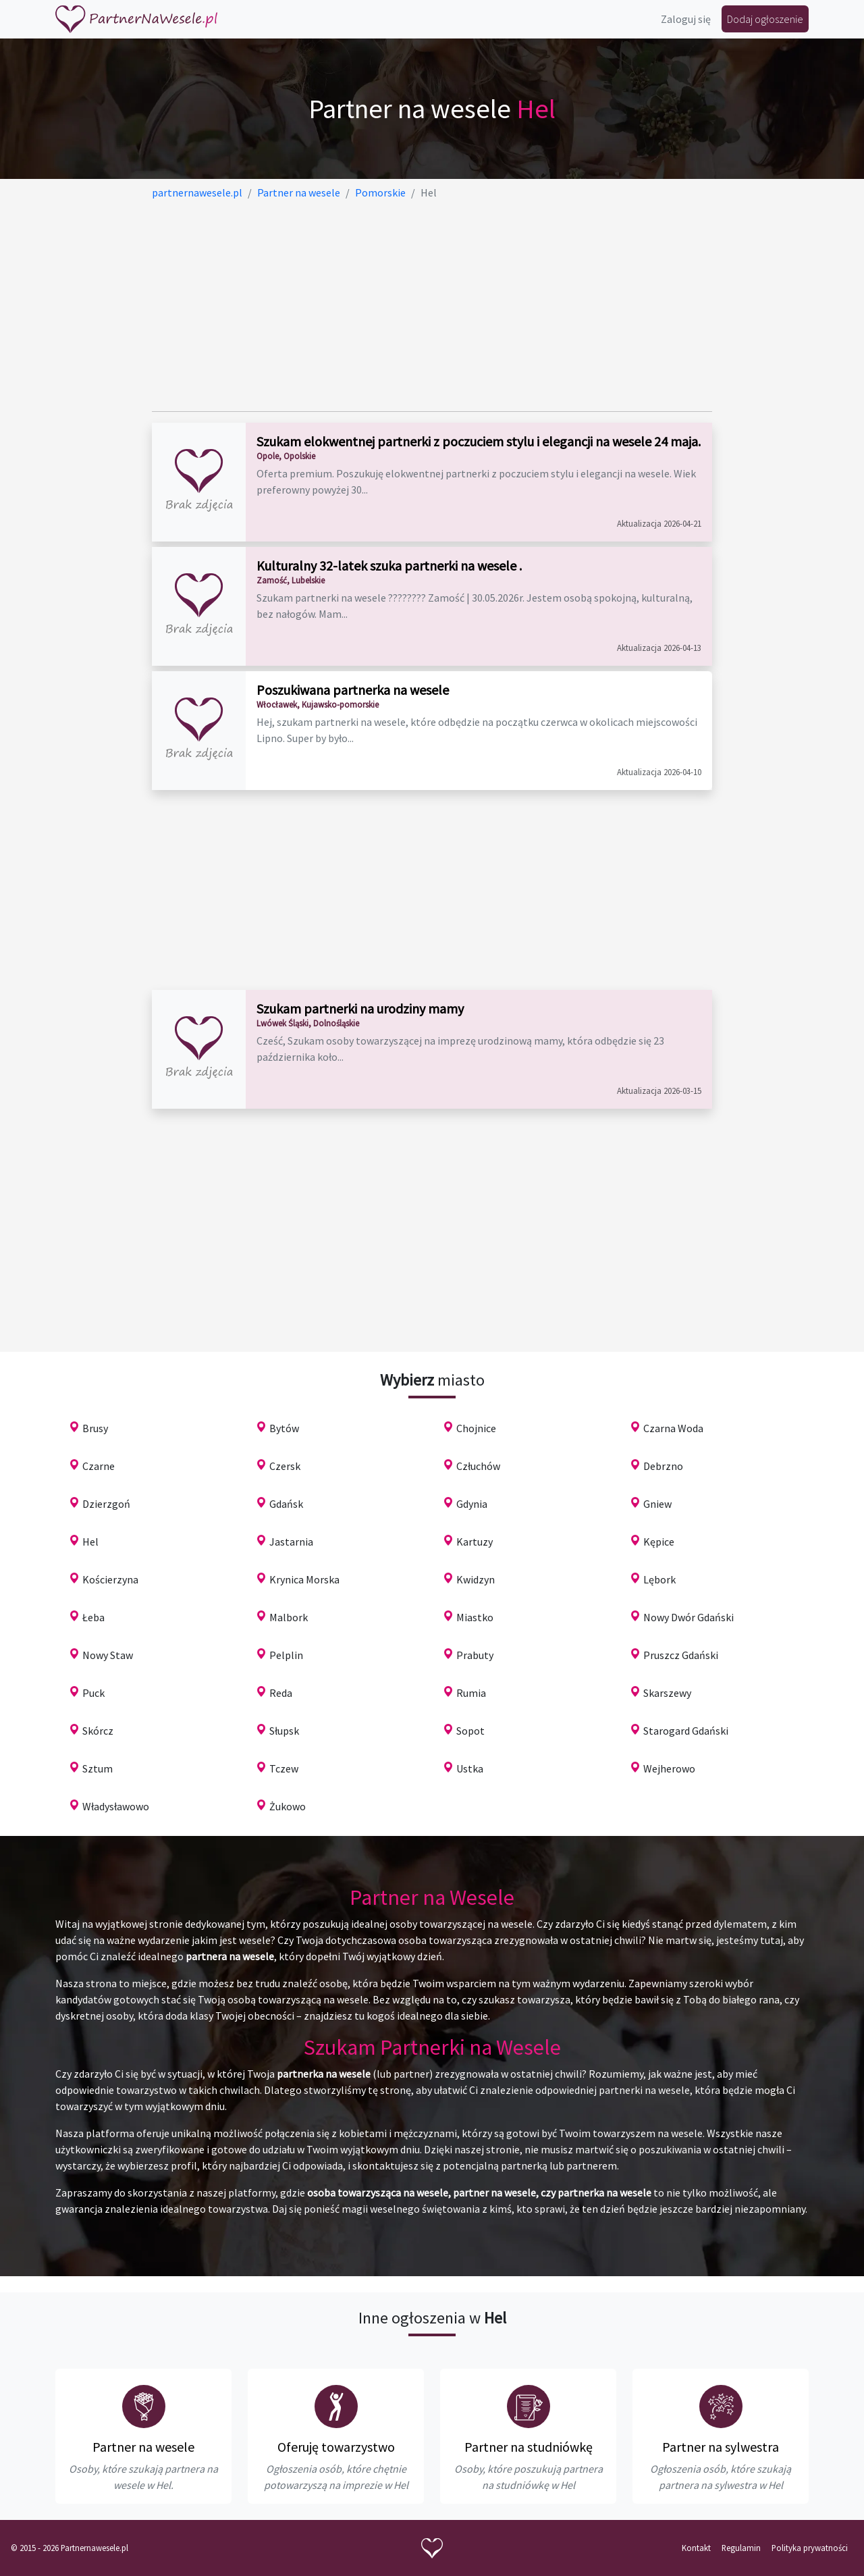 The image size is (864, 2576). I want to click on Słupsk, so click(284, 1730).